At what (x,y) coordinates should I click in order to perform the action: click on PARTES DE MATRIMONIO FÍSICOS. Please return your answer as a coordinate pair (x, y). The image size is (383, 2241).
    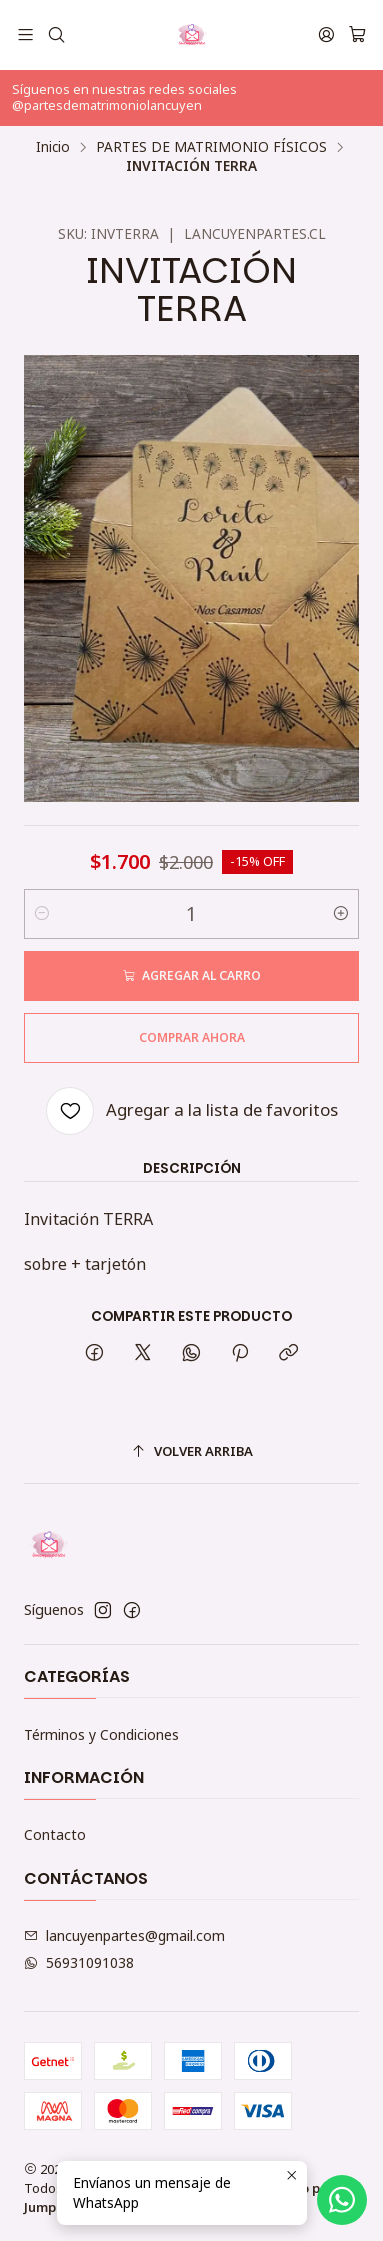
    Looking at the image, I should click on (211, 147).